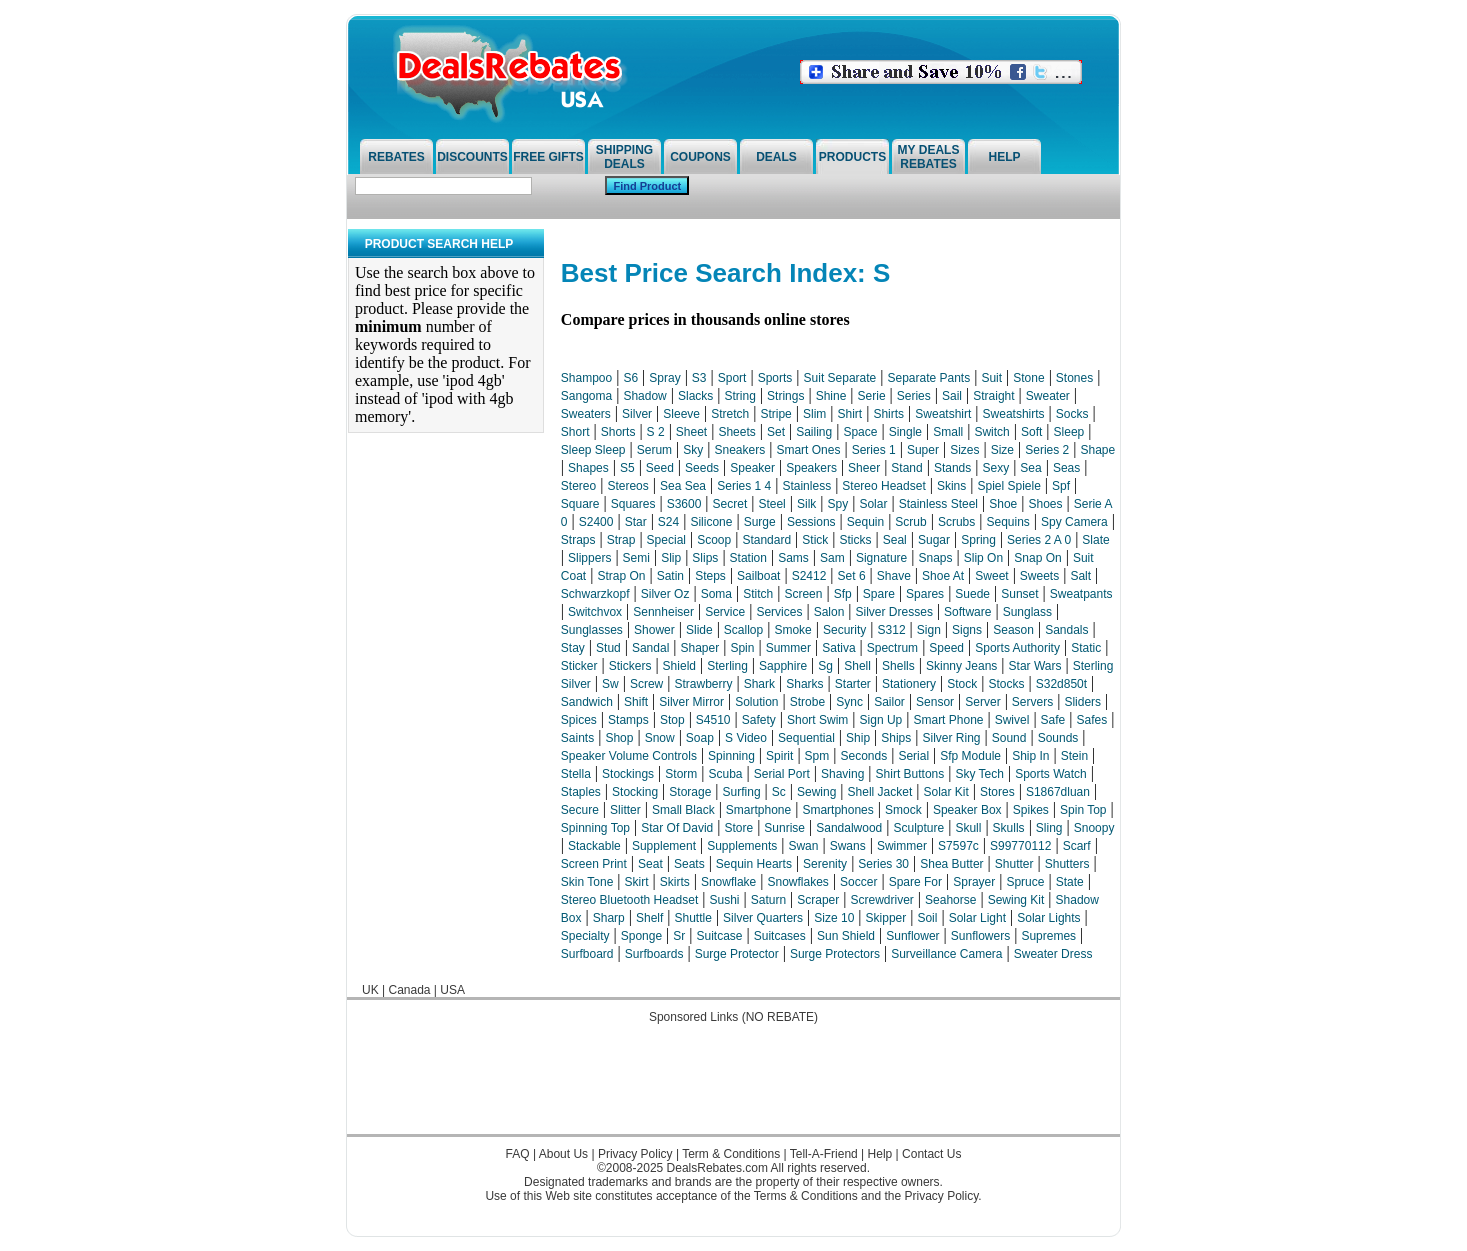 The image size is (1467, 1251). What do you see at coordinates (850, 414) in the screenshot?
I see `Shirt` at bounding box center [850, 414].